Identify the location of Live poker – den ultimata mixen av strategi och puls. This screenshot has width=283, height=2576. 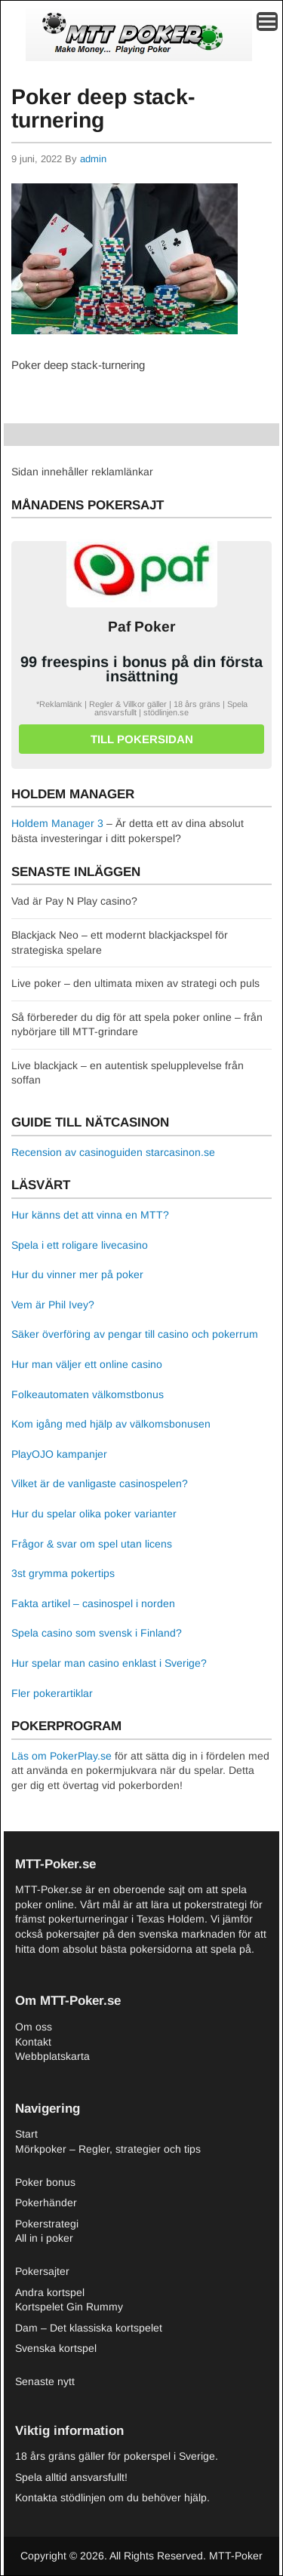
(135, 983).